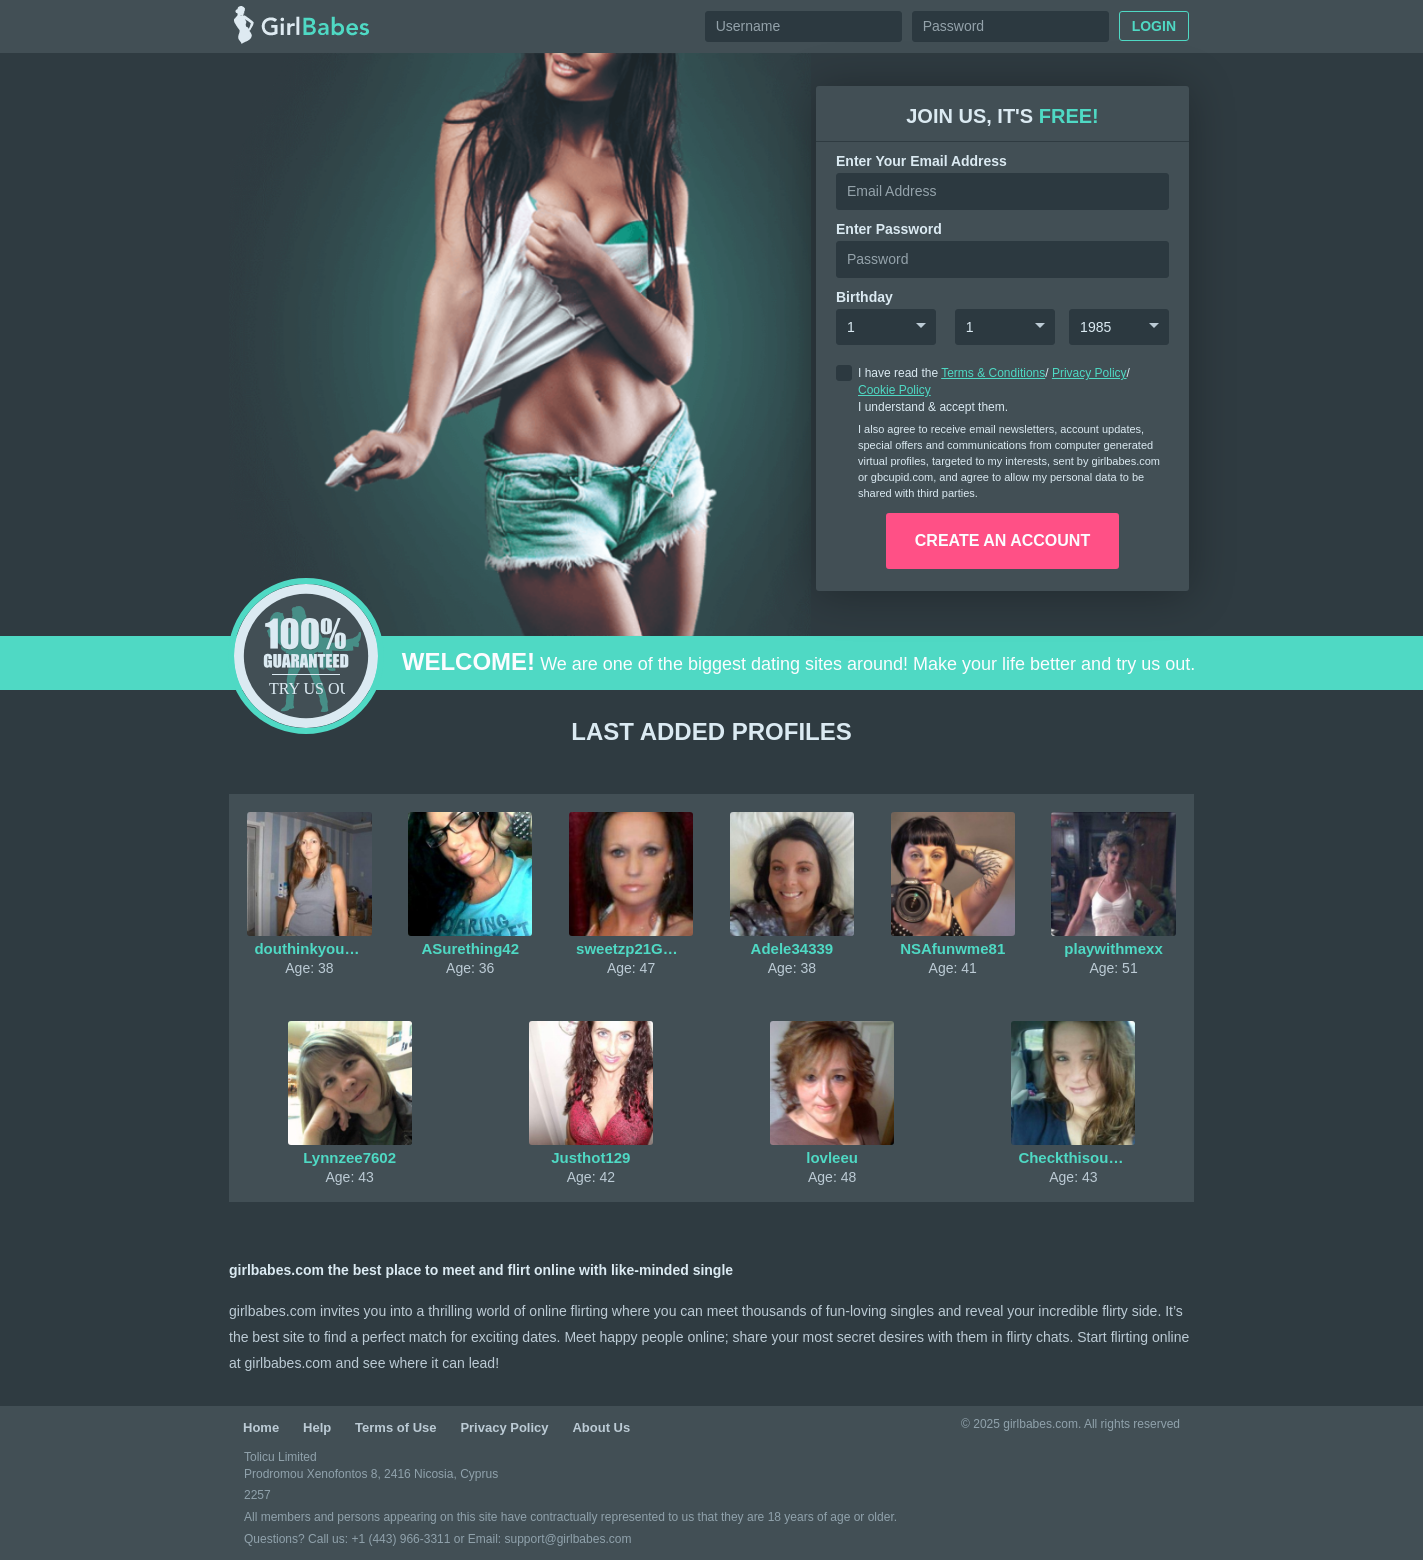  What do you see at coordinates (261, 1427) in the screenshot?
I see `Home` at bounding box center [261, 1427].